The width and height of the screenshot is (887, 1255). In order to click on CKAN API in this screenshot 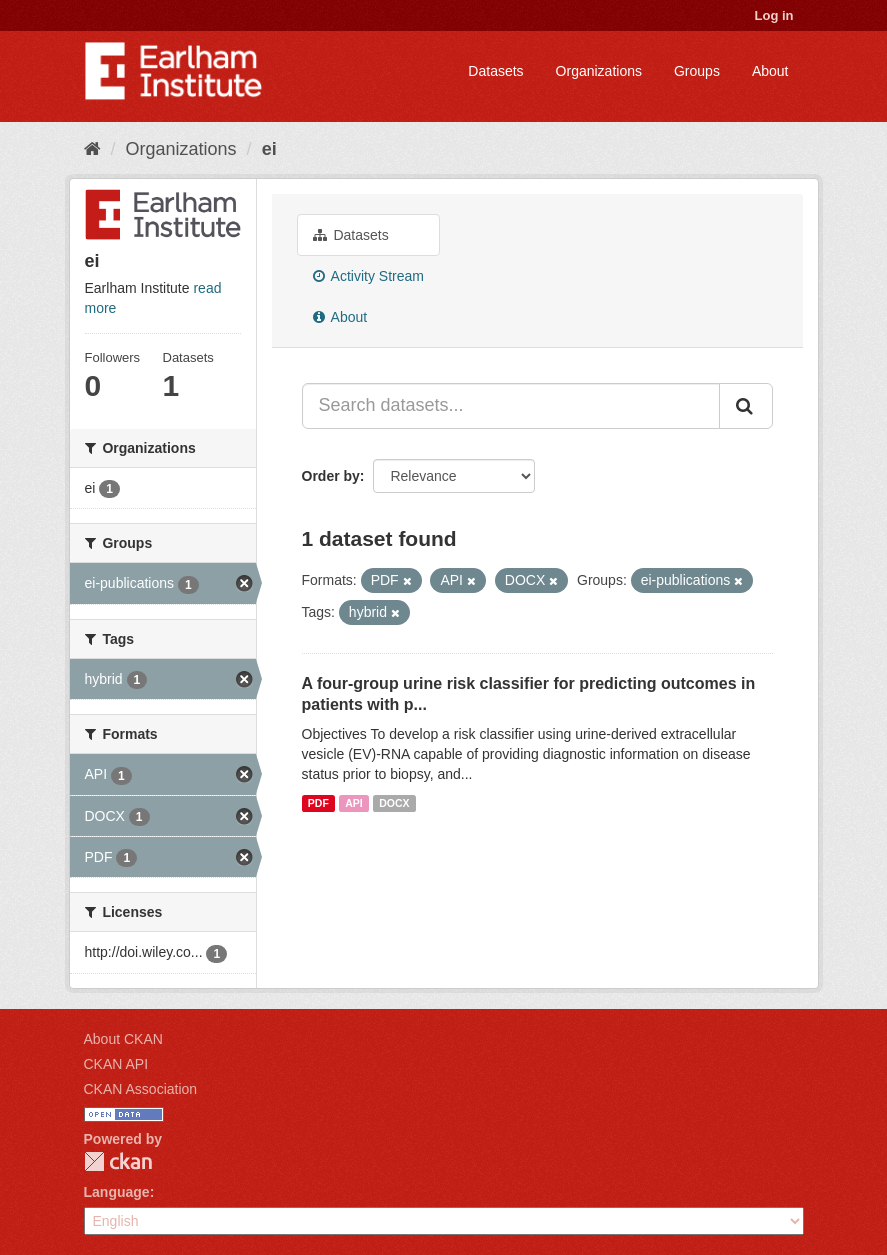, I will do `click(116, 1064)`.